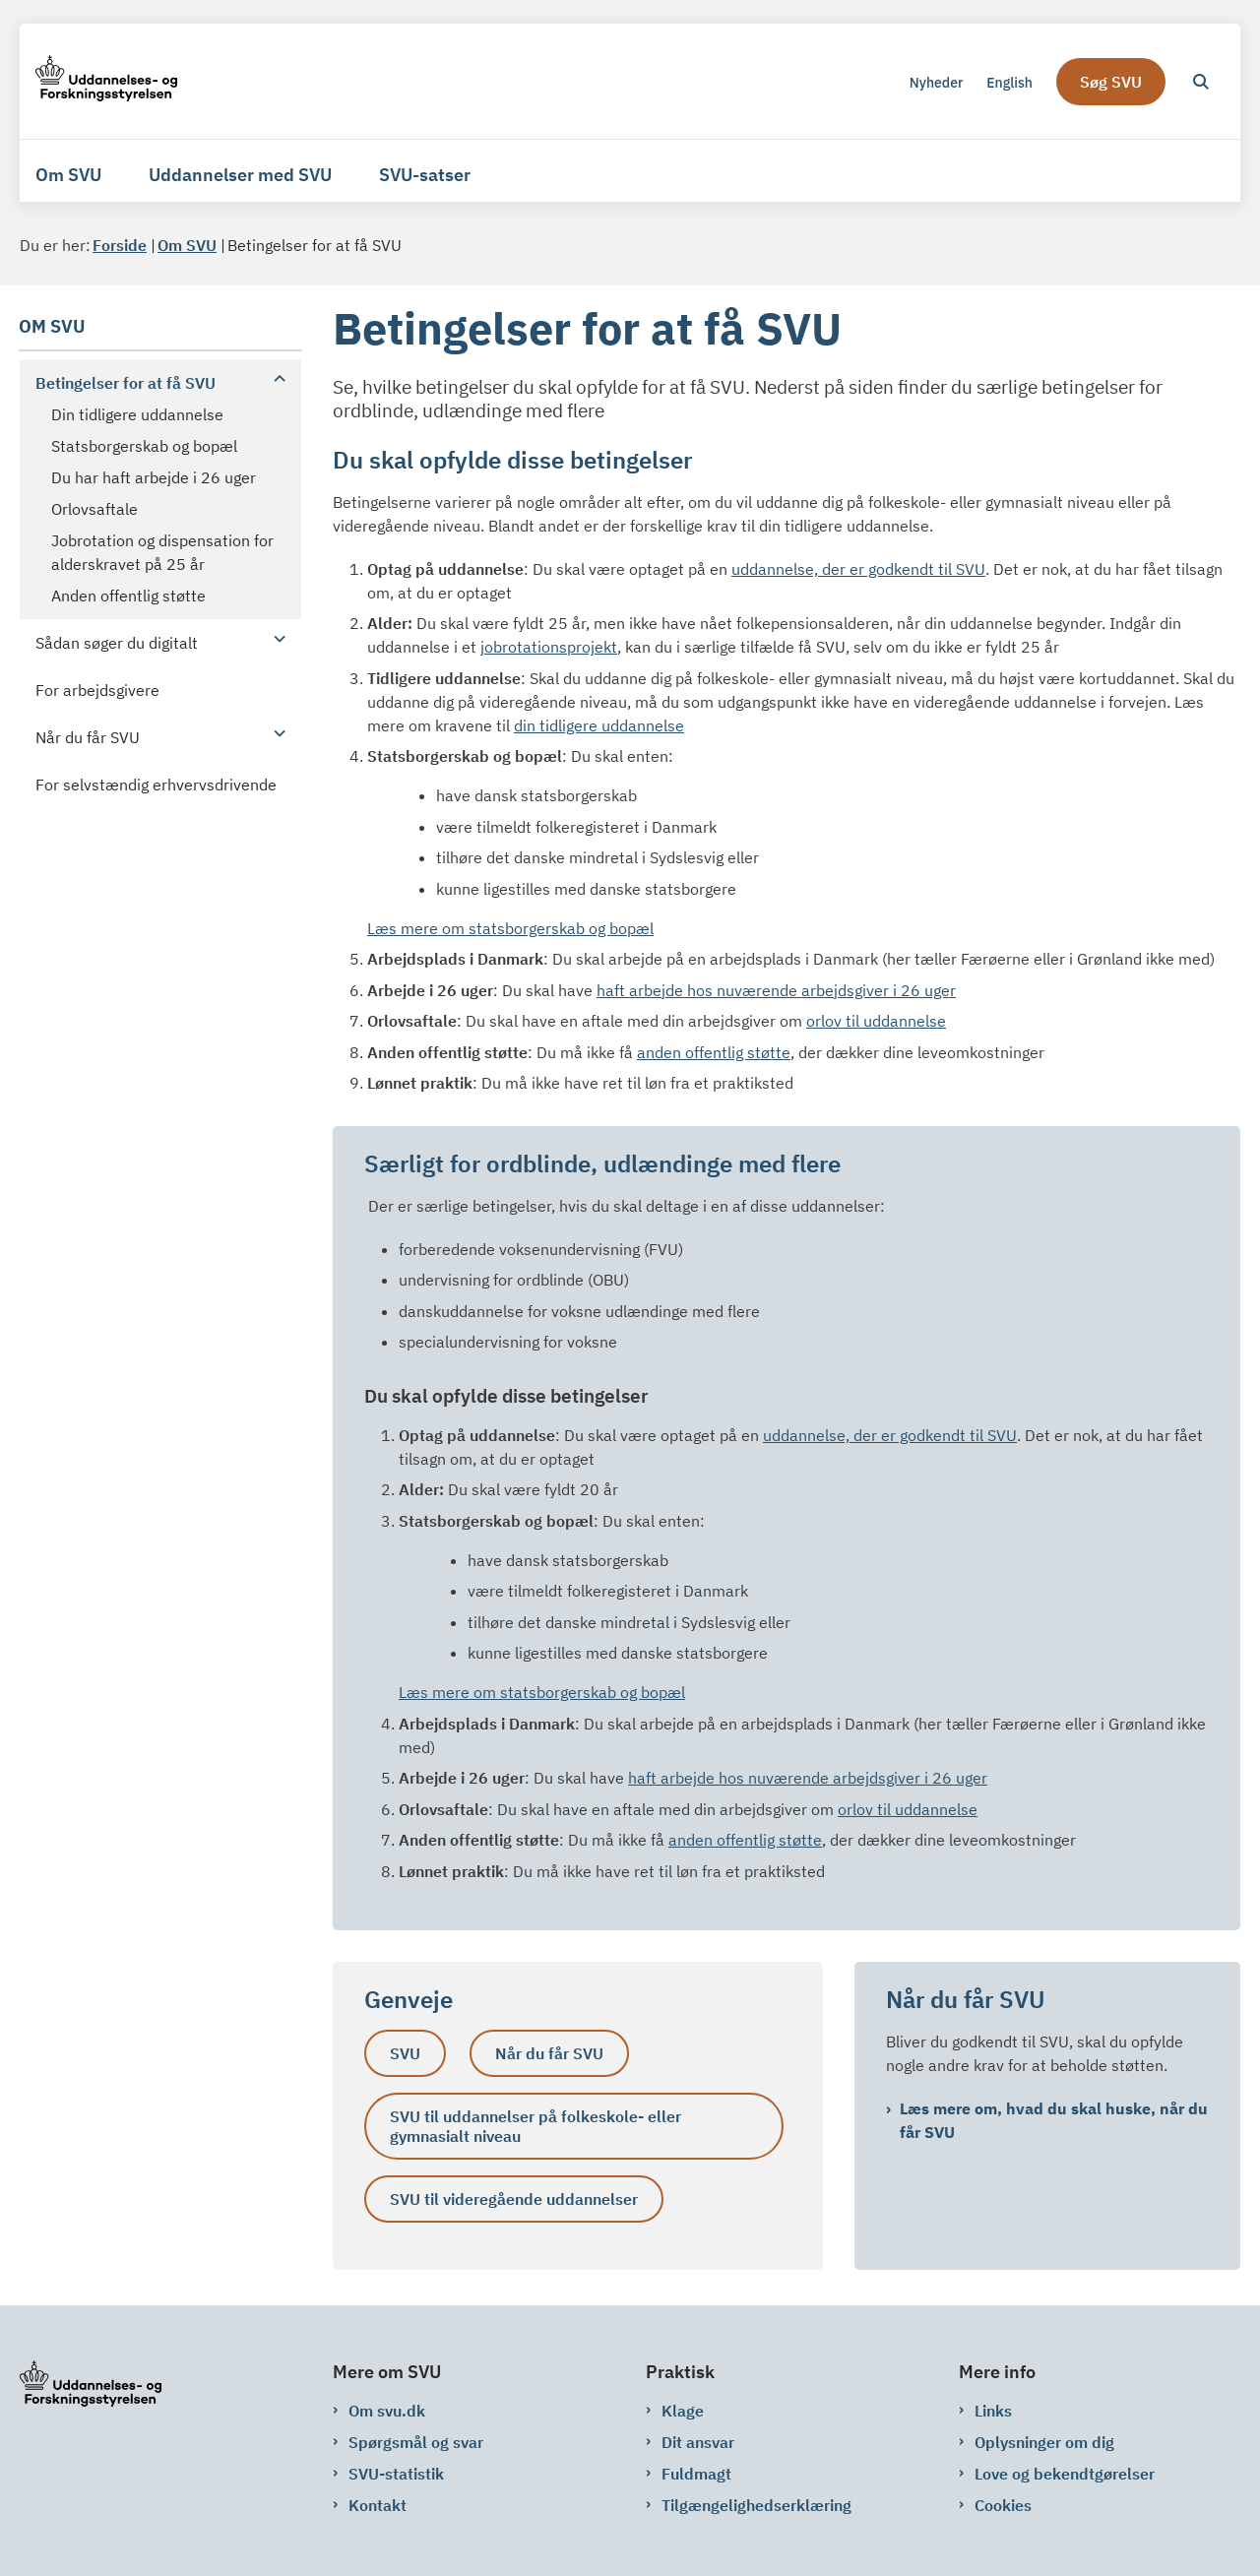 The image size is (1260, 2576). I want to click on SVU, so click(405, 2053).